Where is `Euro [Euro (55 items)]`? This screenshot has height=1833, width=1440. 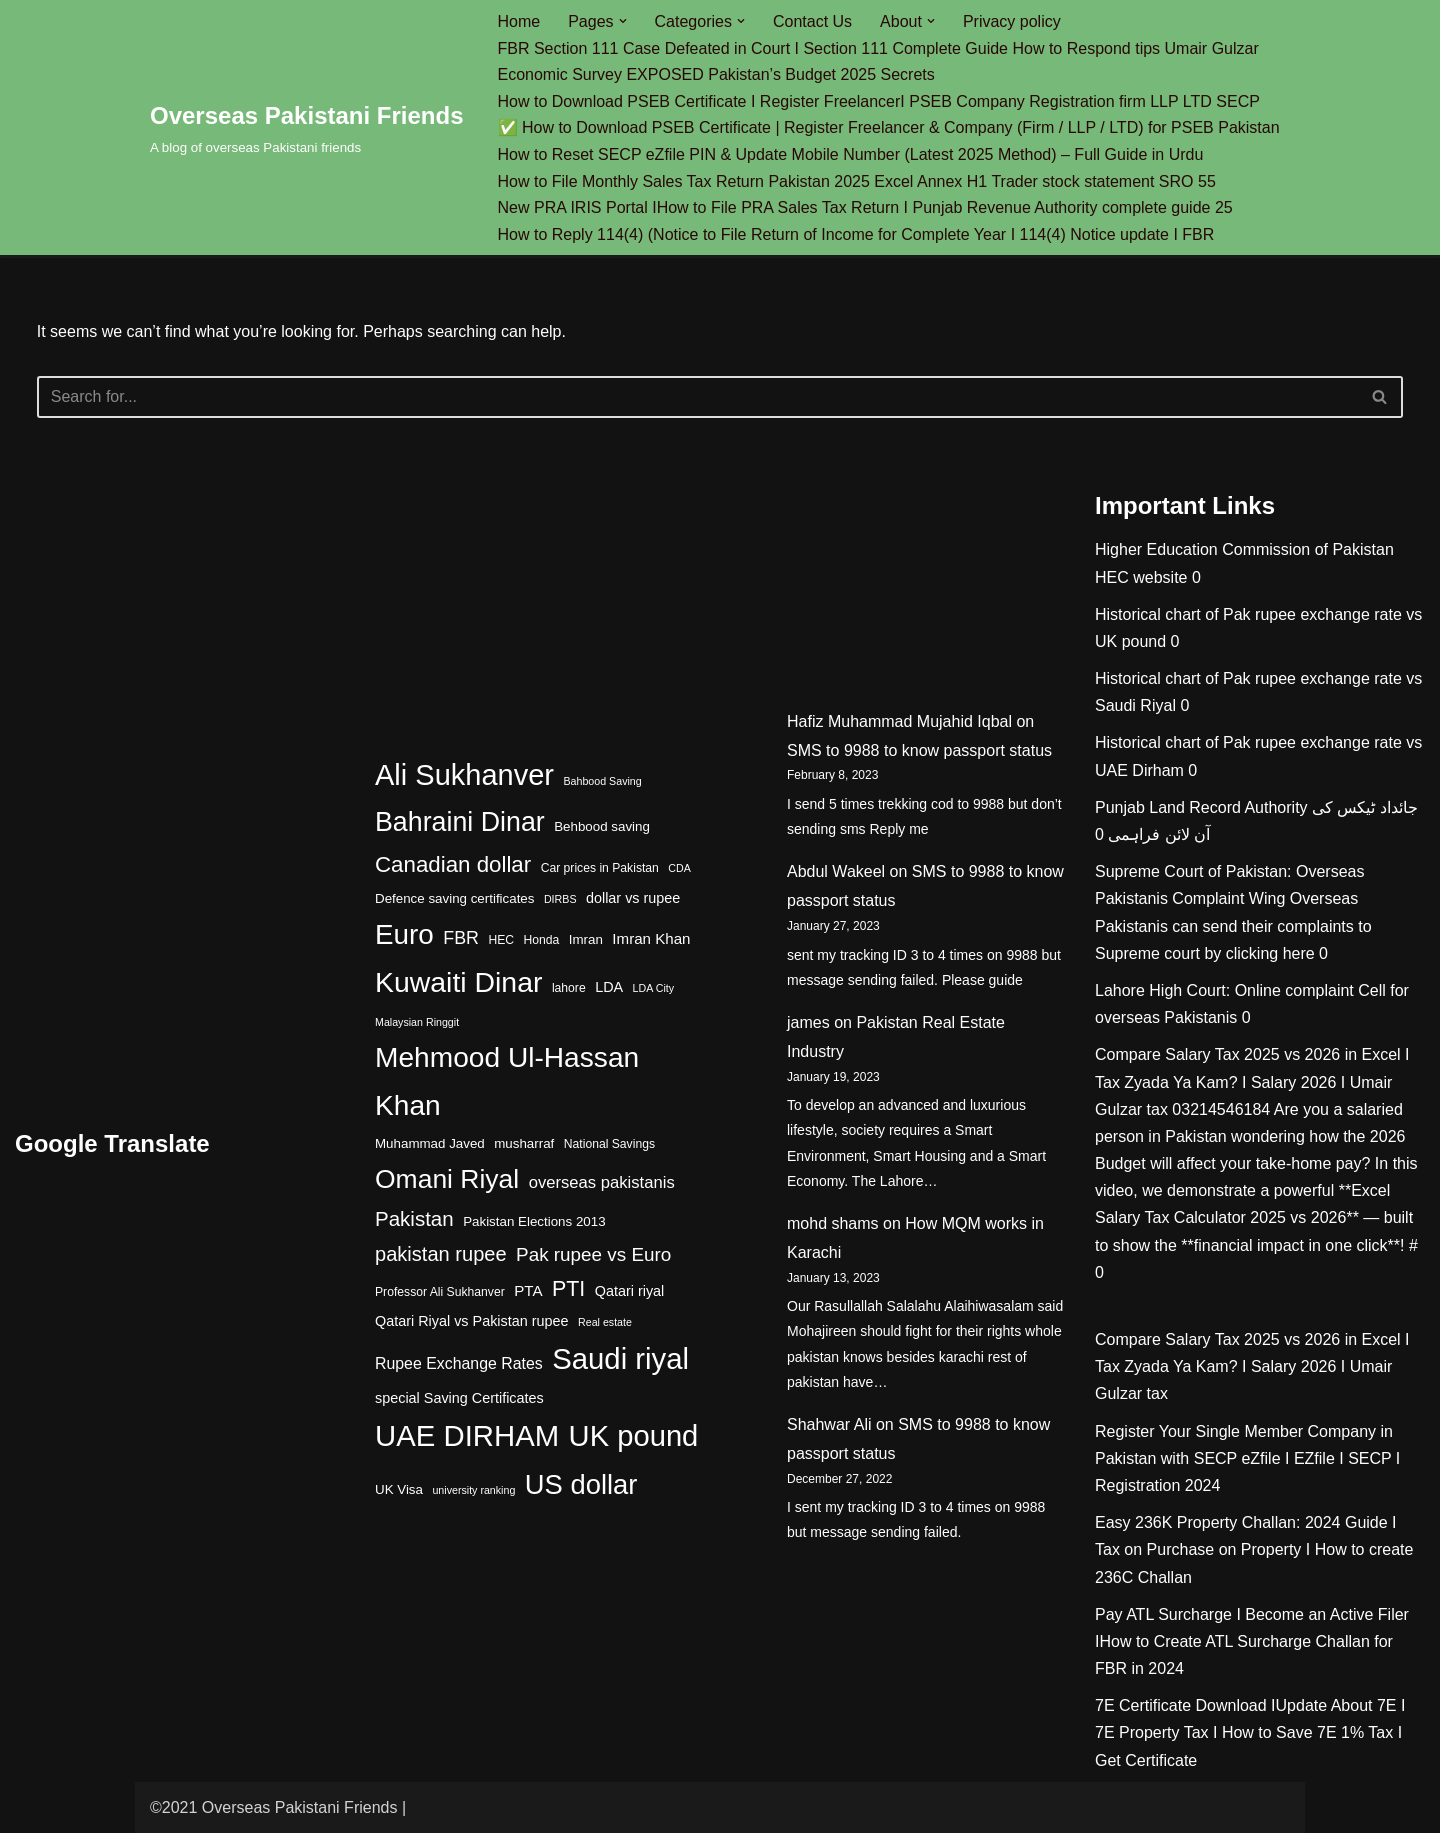 Euro [Euro (55 items)] is located at coordinates (404, 934).